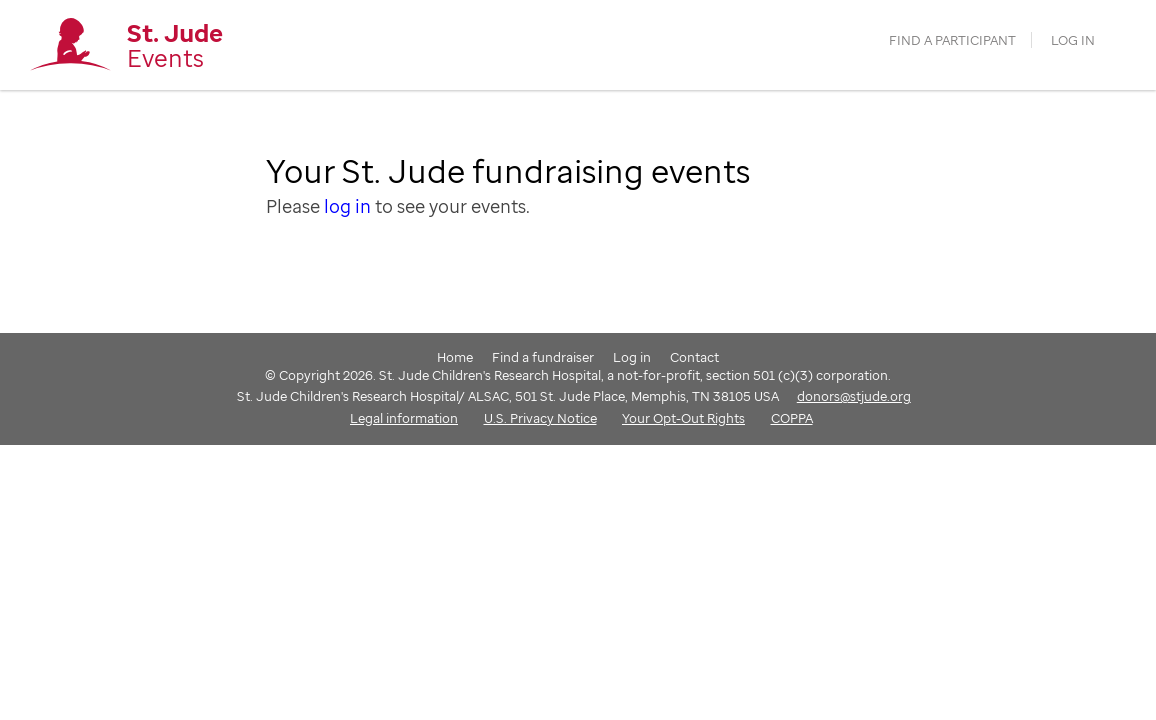 This screenshot has width=1156, height=720. What do you see at coordinates (683, 418) in the screenshot?
I see `Your Opt-Out Rights` at bounding box center [683, 418].